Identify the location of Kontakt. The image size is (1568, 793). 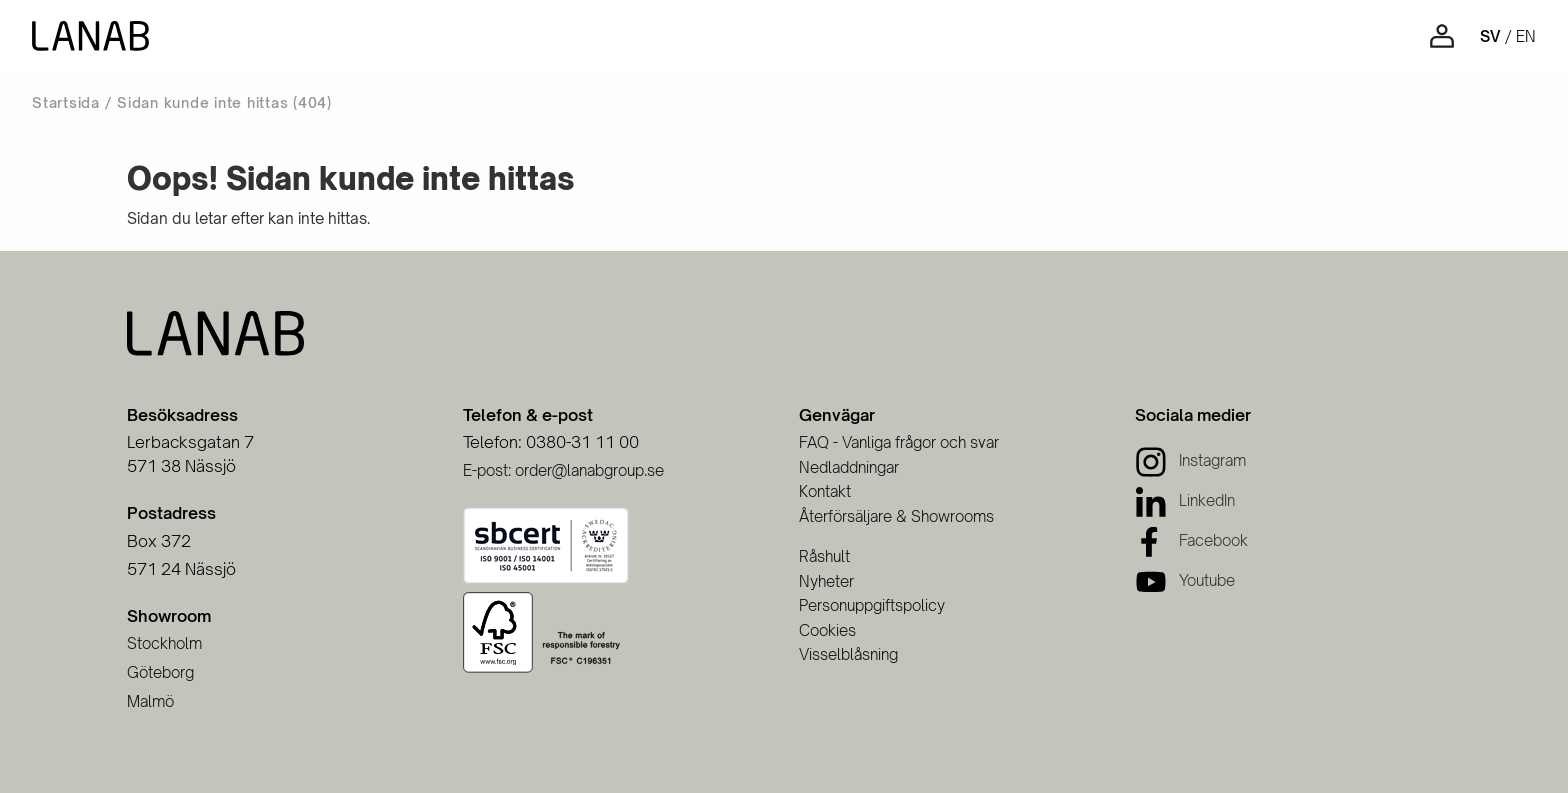
(825, 491).